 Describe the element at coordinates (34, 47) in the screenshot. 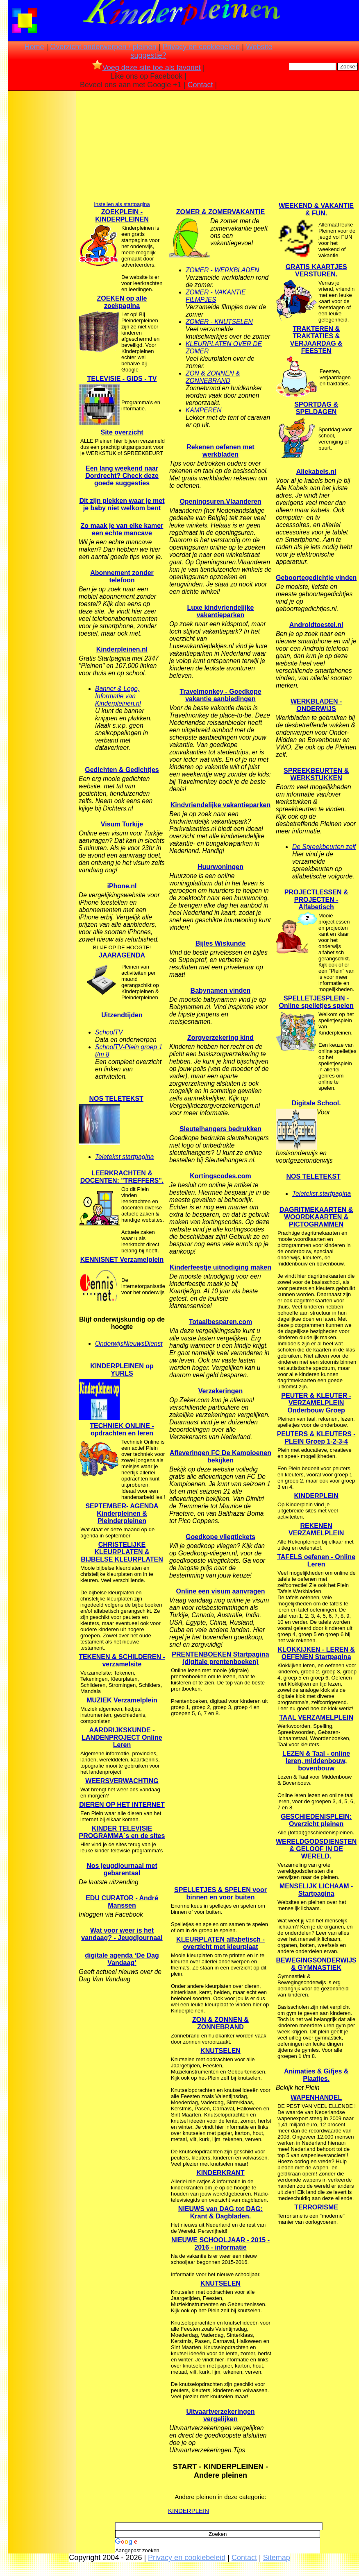

I see `Home` at that location.